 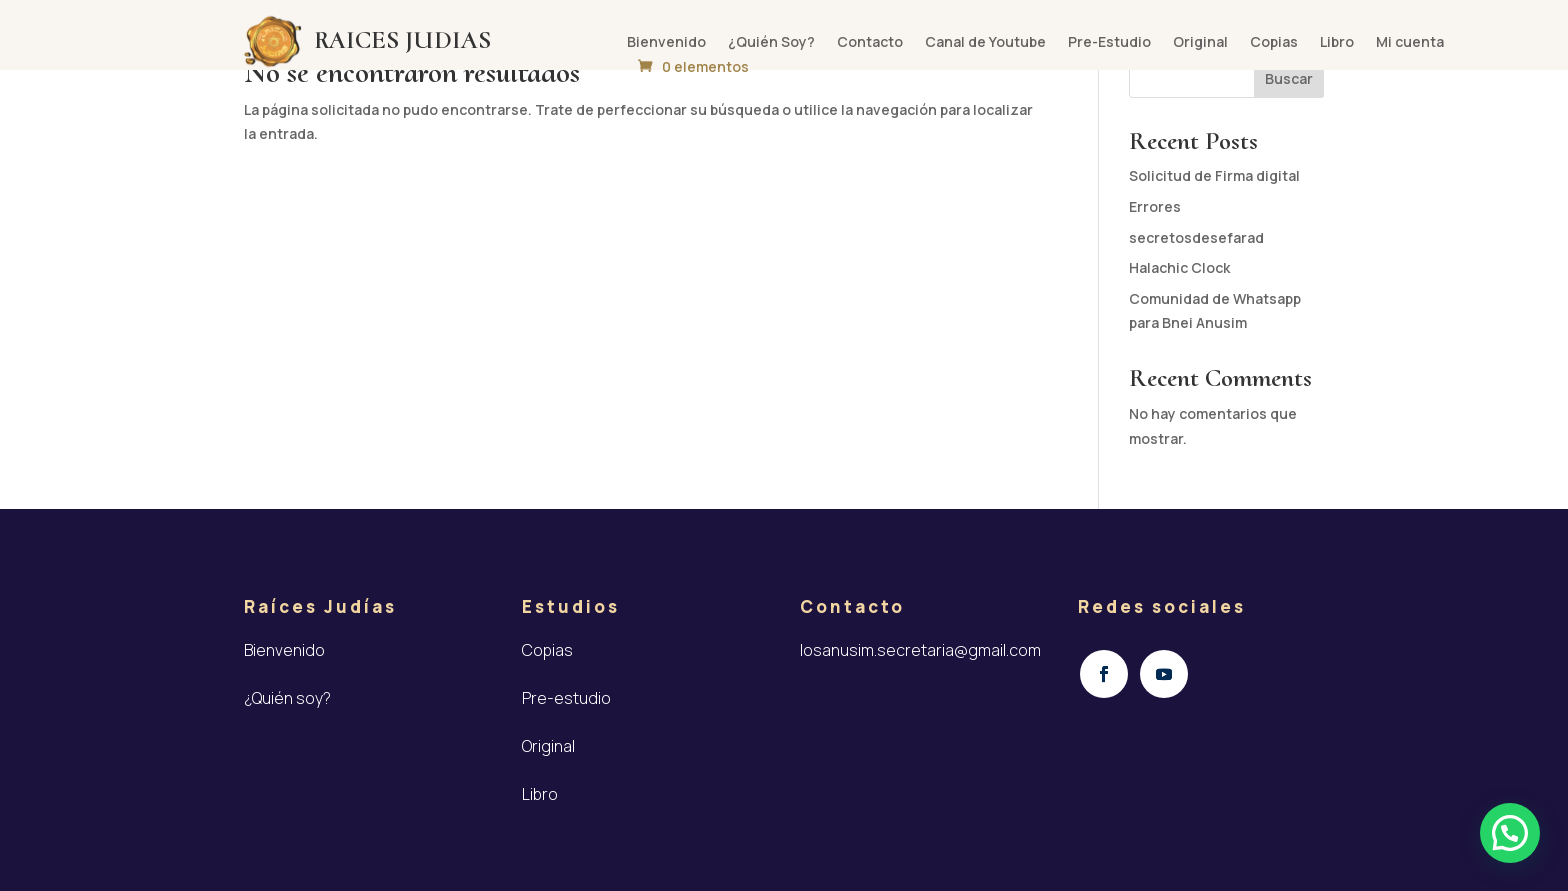 I want to click on Contacto, so click(x=870, y=43).